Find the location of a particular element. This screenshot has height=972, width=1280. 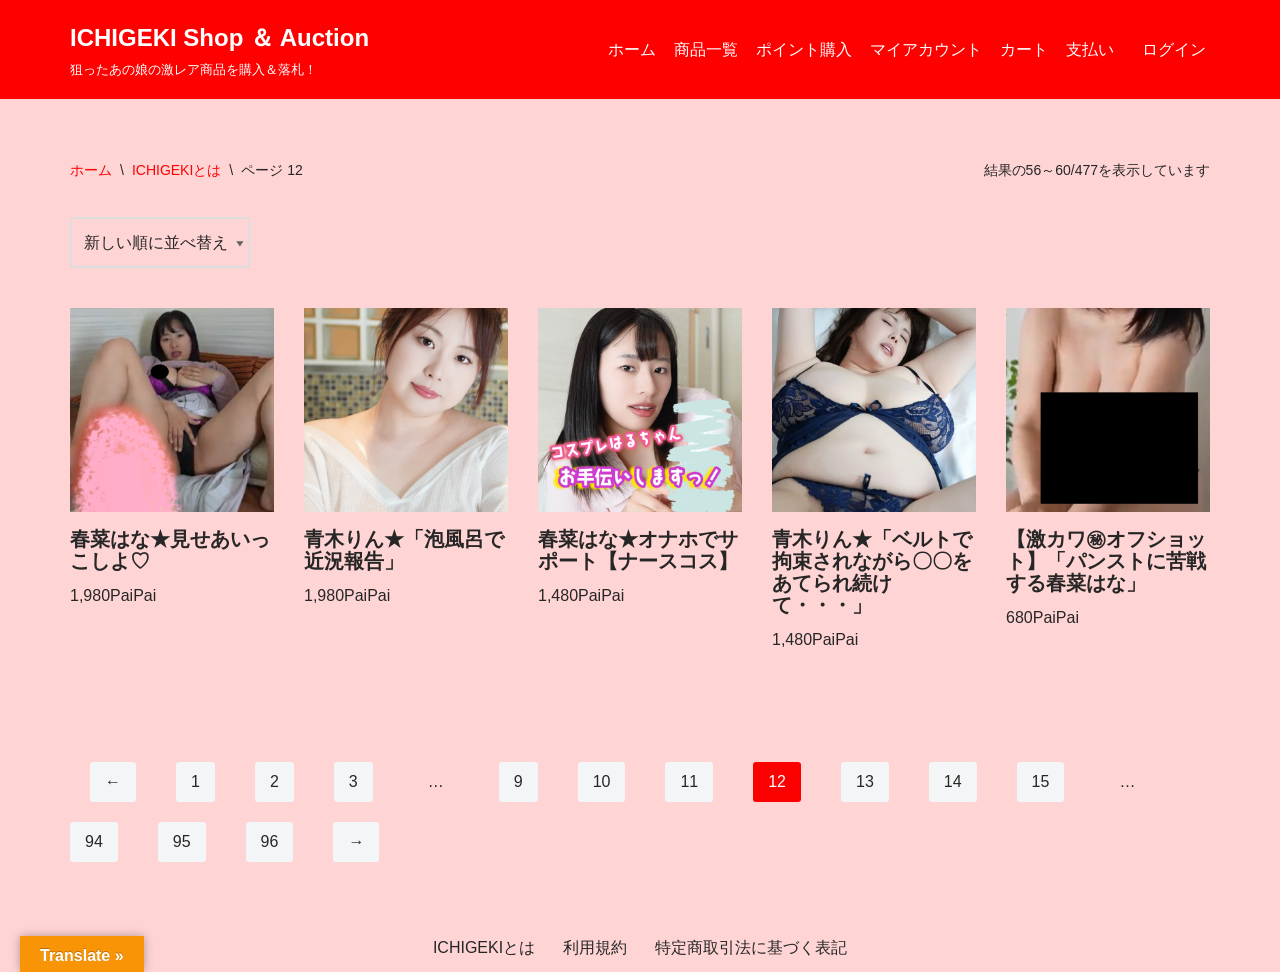

ホーム is located at coordinates (632, 49).